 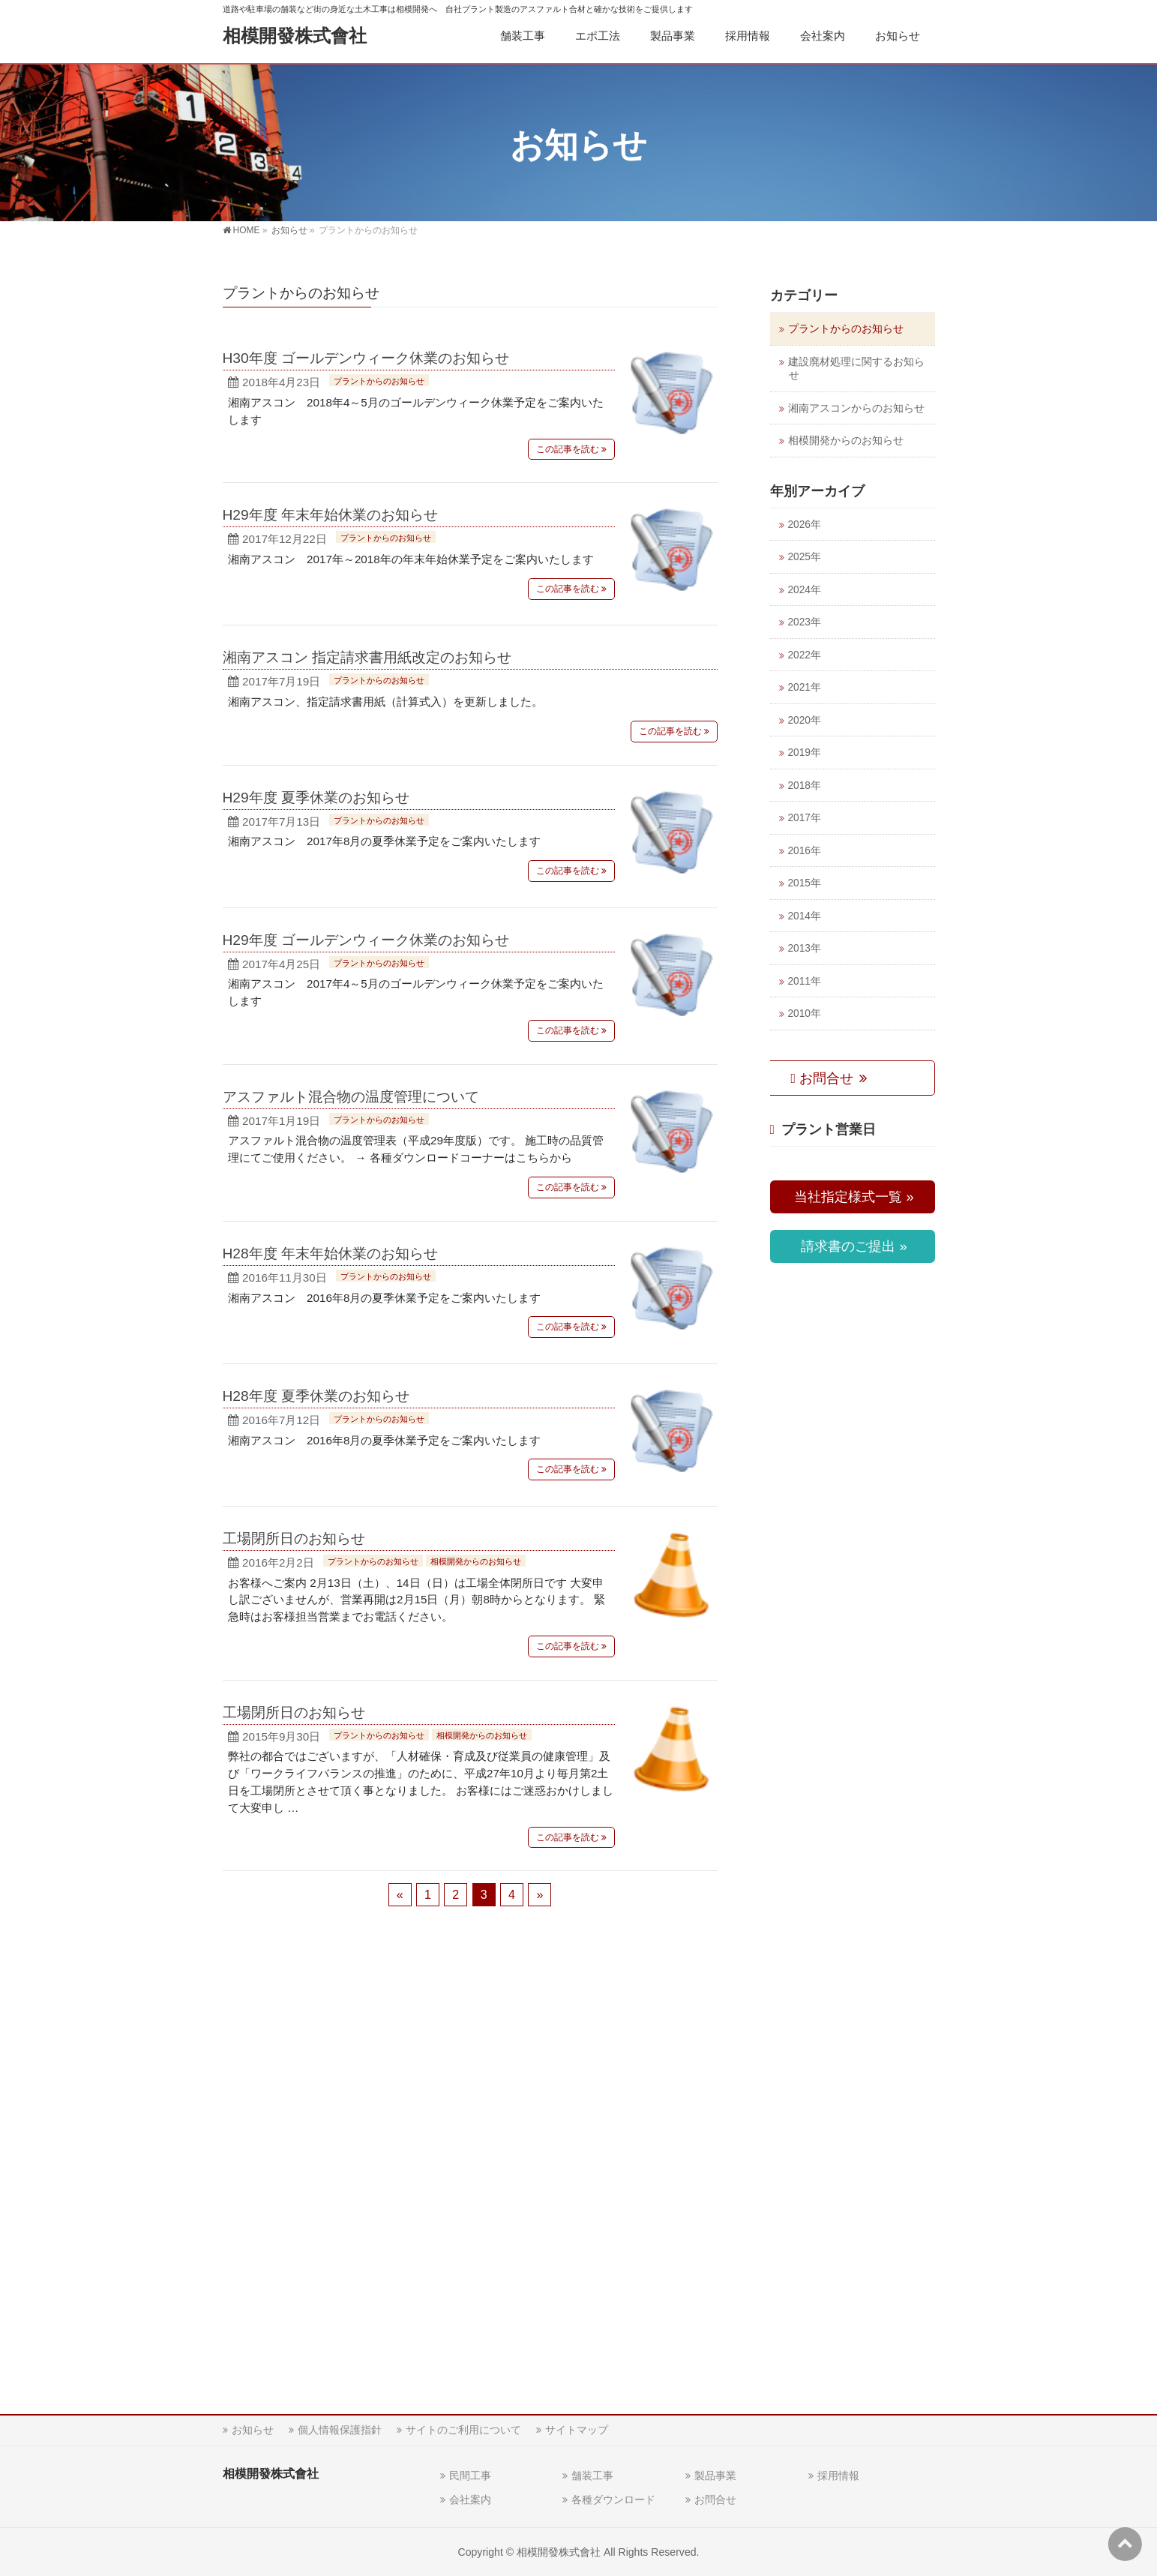 I want to click on 2019年, so click(x=804, y=752).